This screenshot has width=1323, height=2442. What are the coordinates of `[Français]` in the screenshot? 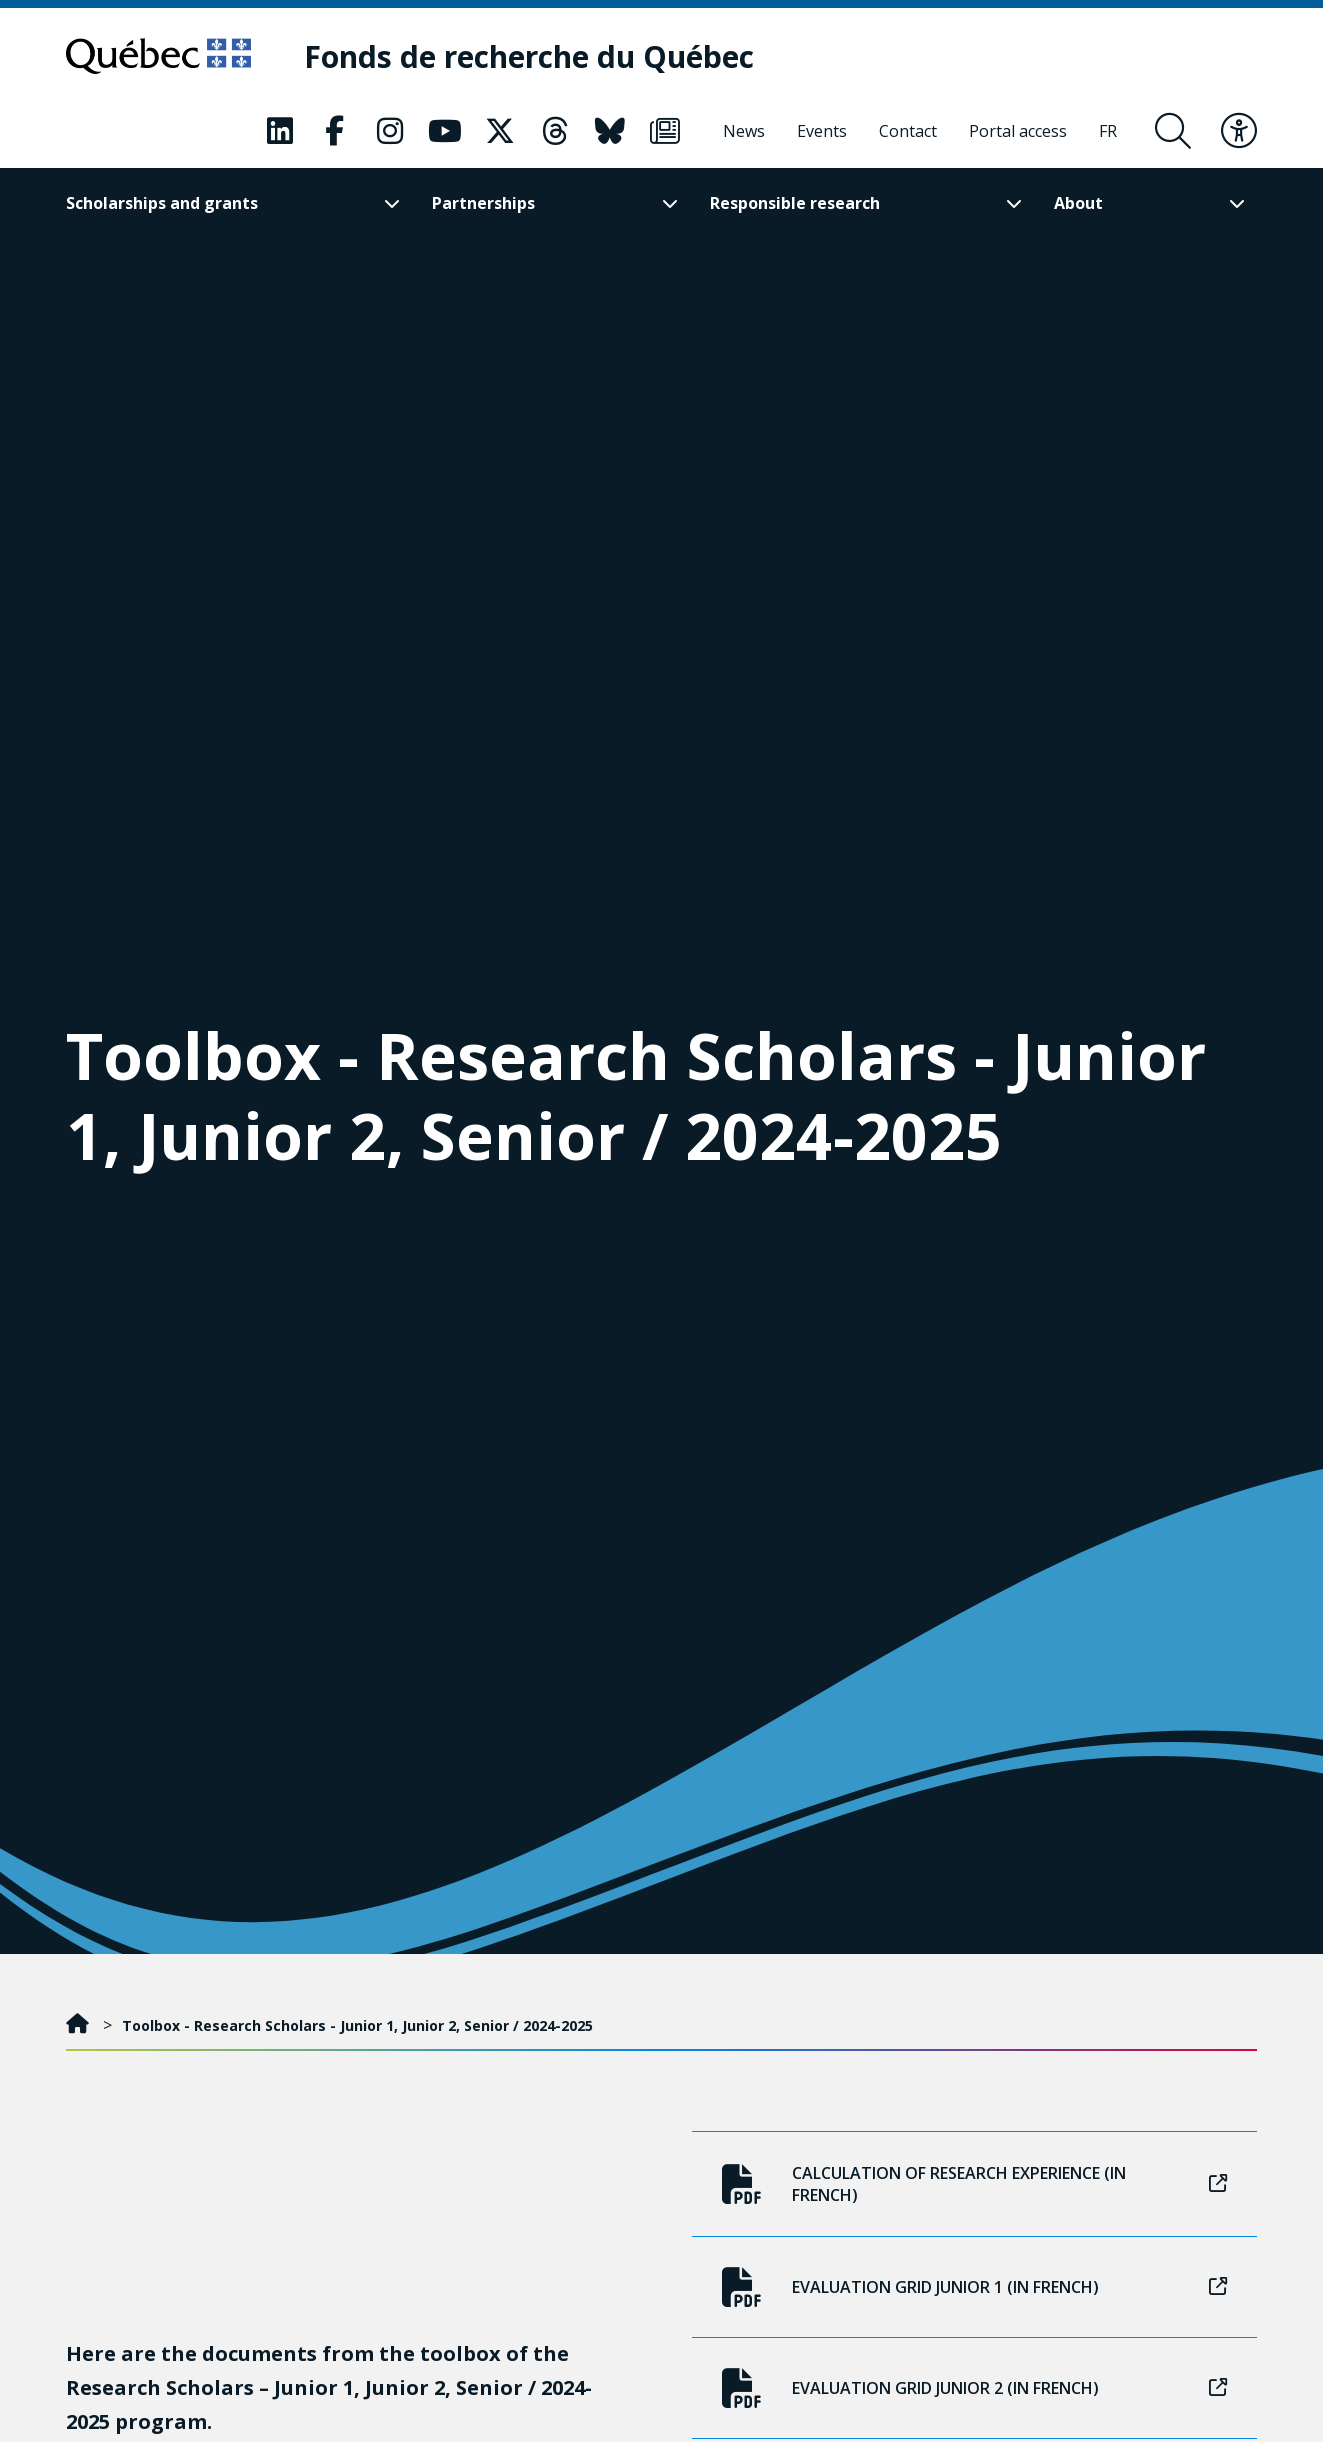 It's located at (1108, 131).